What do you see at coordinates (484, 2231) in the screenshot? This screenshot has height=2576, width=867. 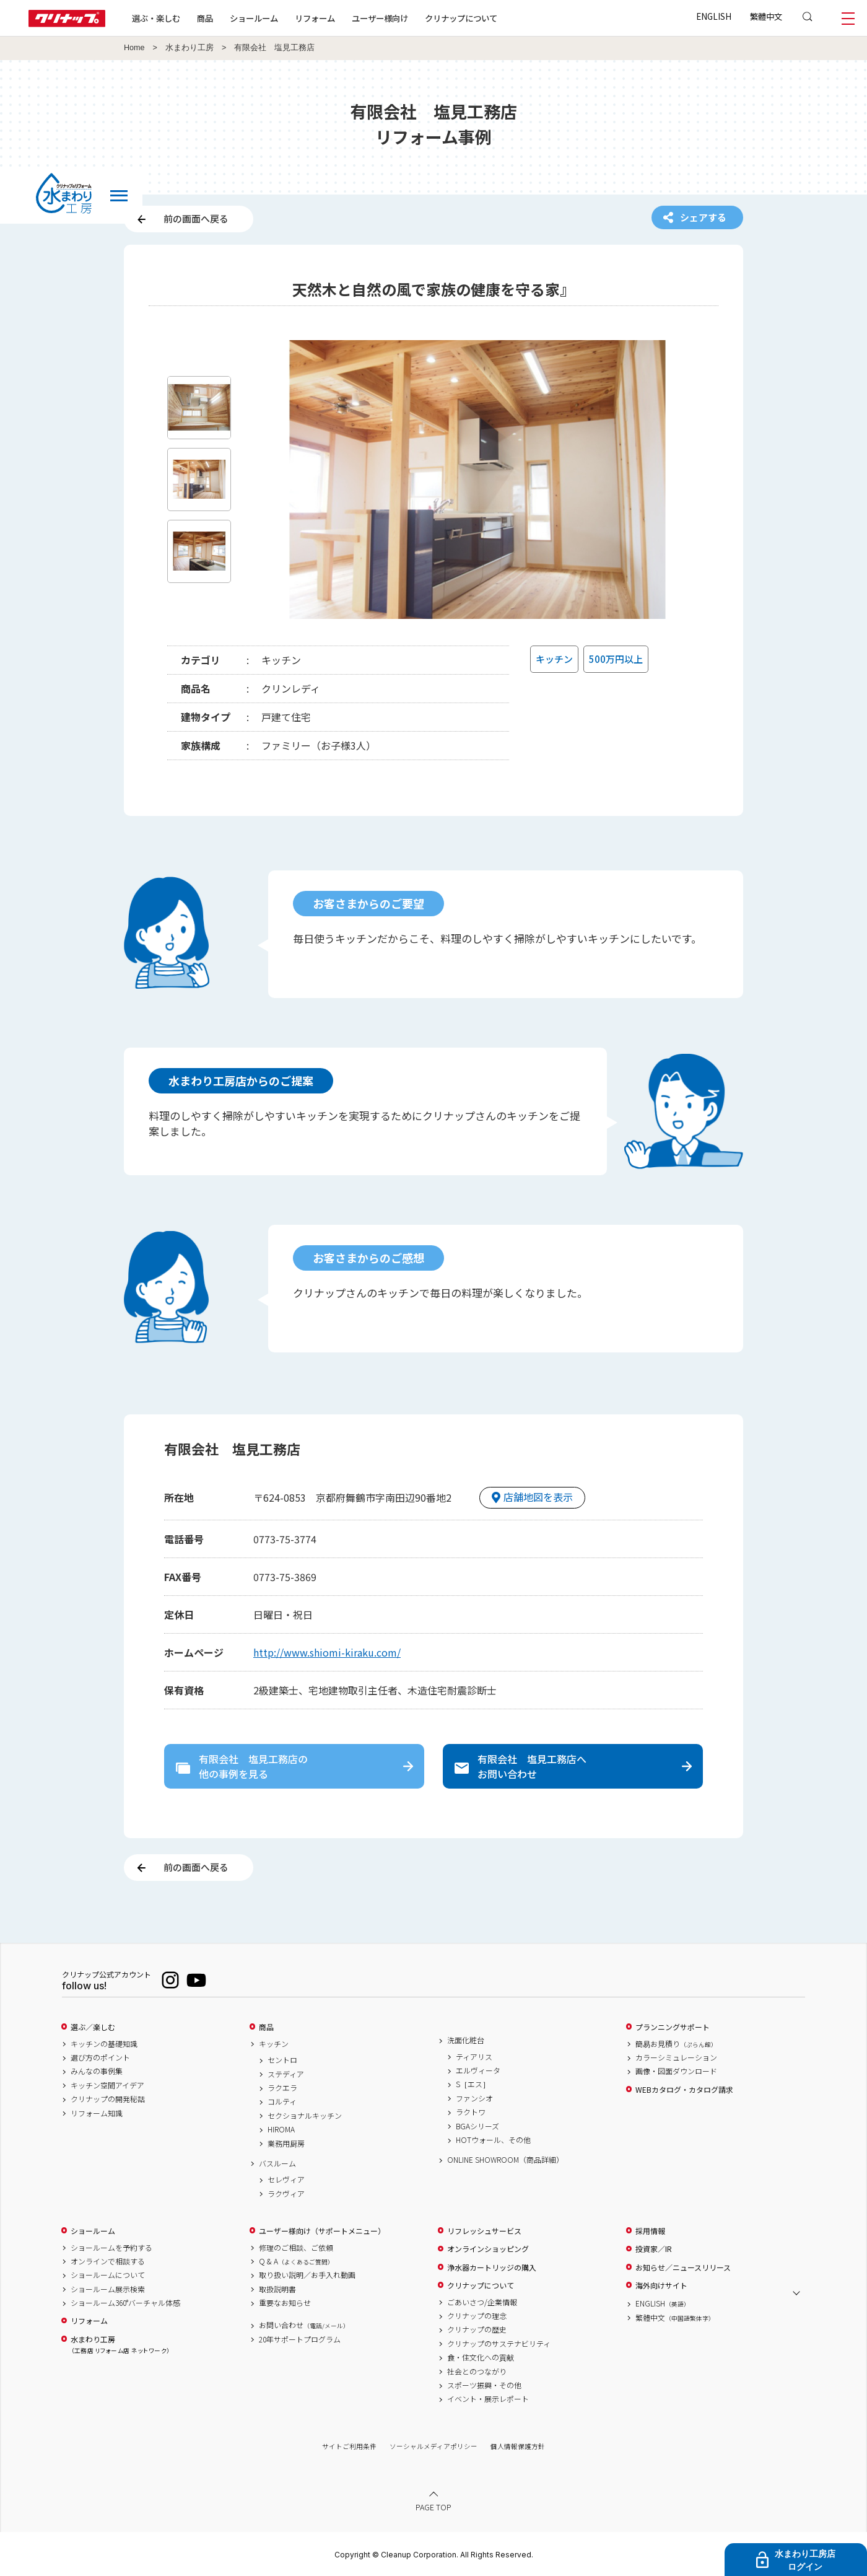 I see `リフレッシュサービス` at bounding box center [484, 2231].